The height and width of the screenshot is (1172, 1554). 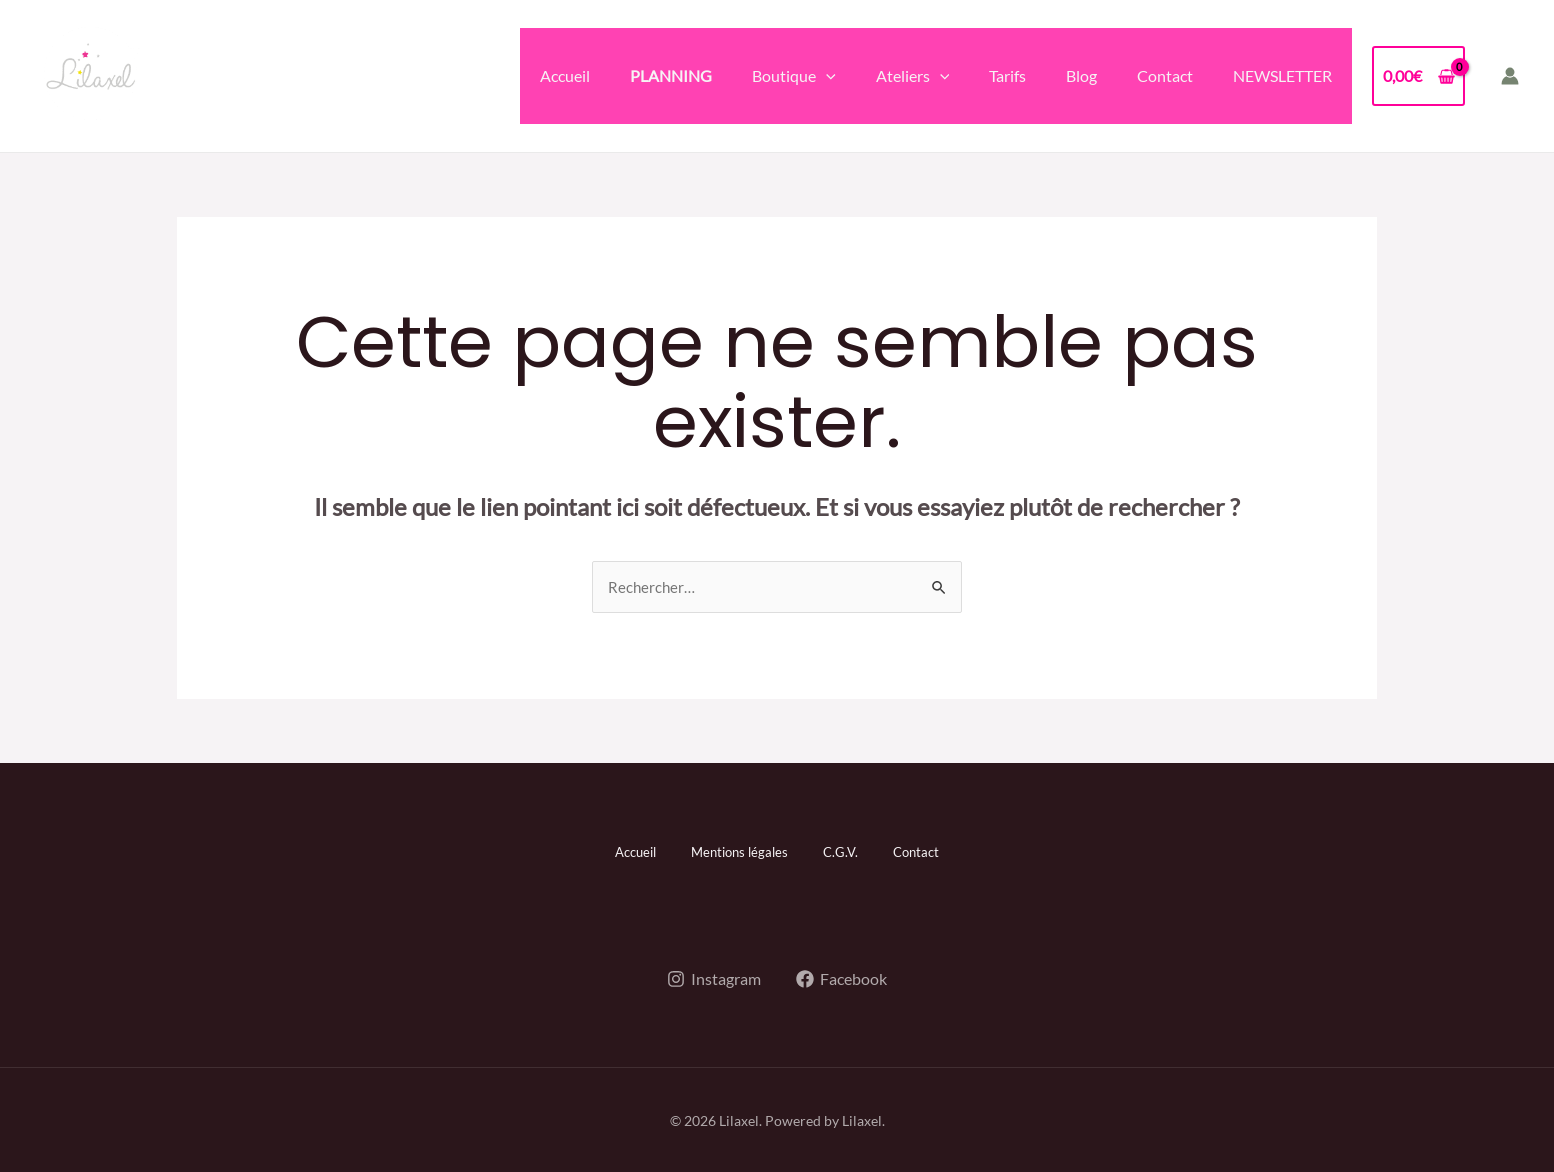 I want to click on Tarifs, so click(x=1007, y=75).